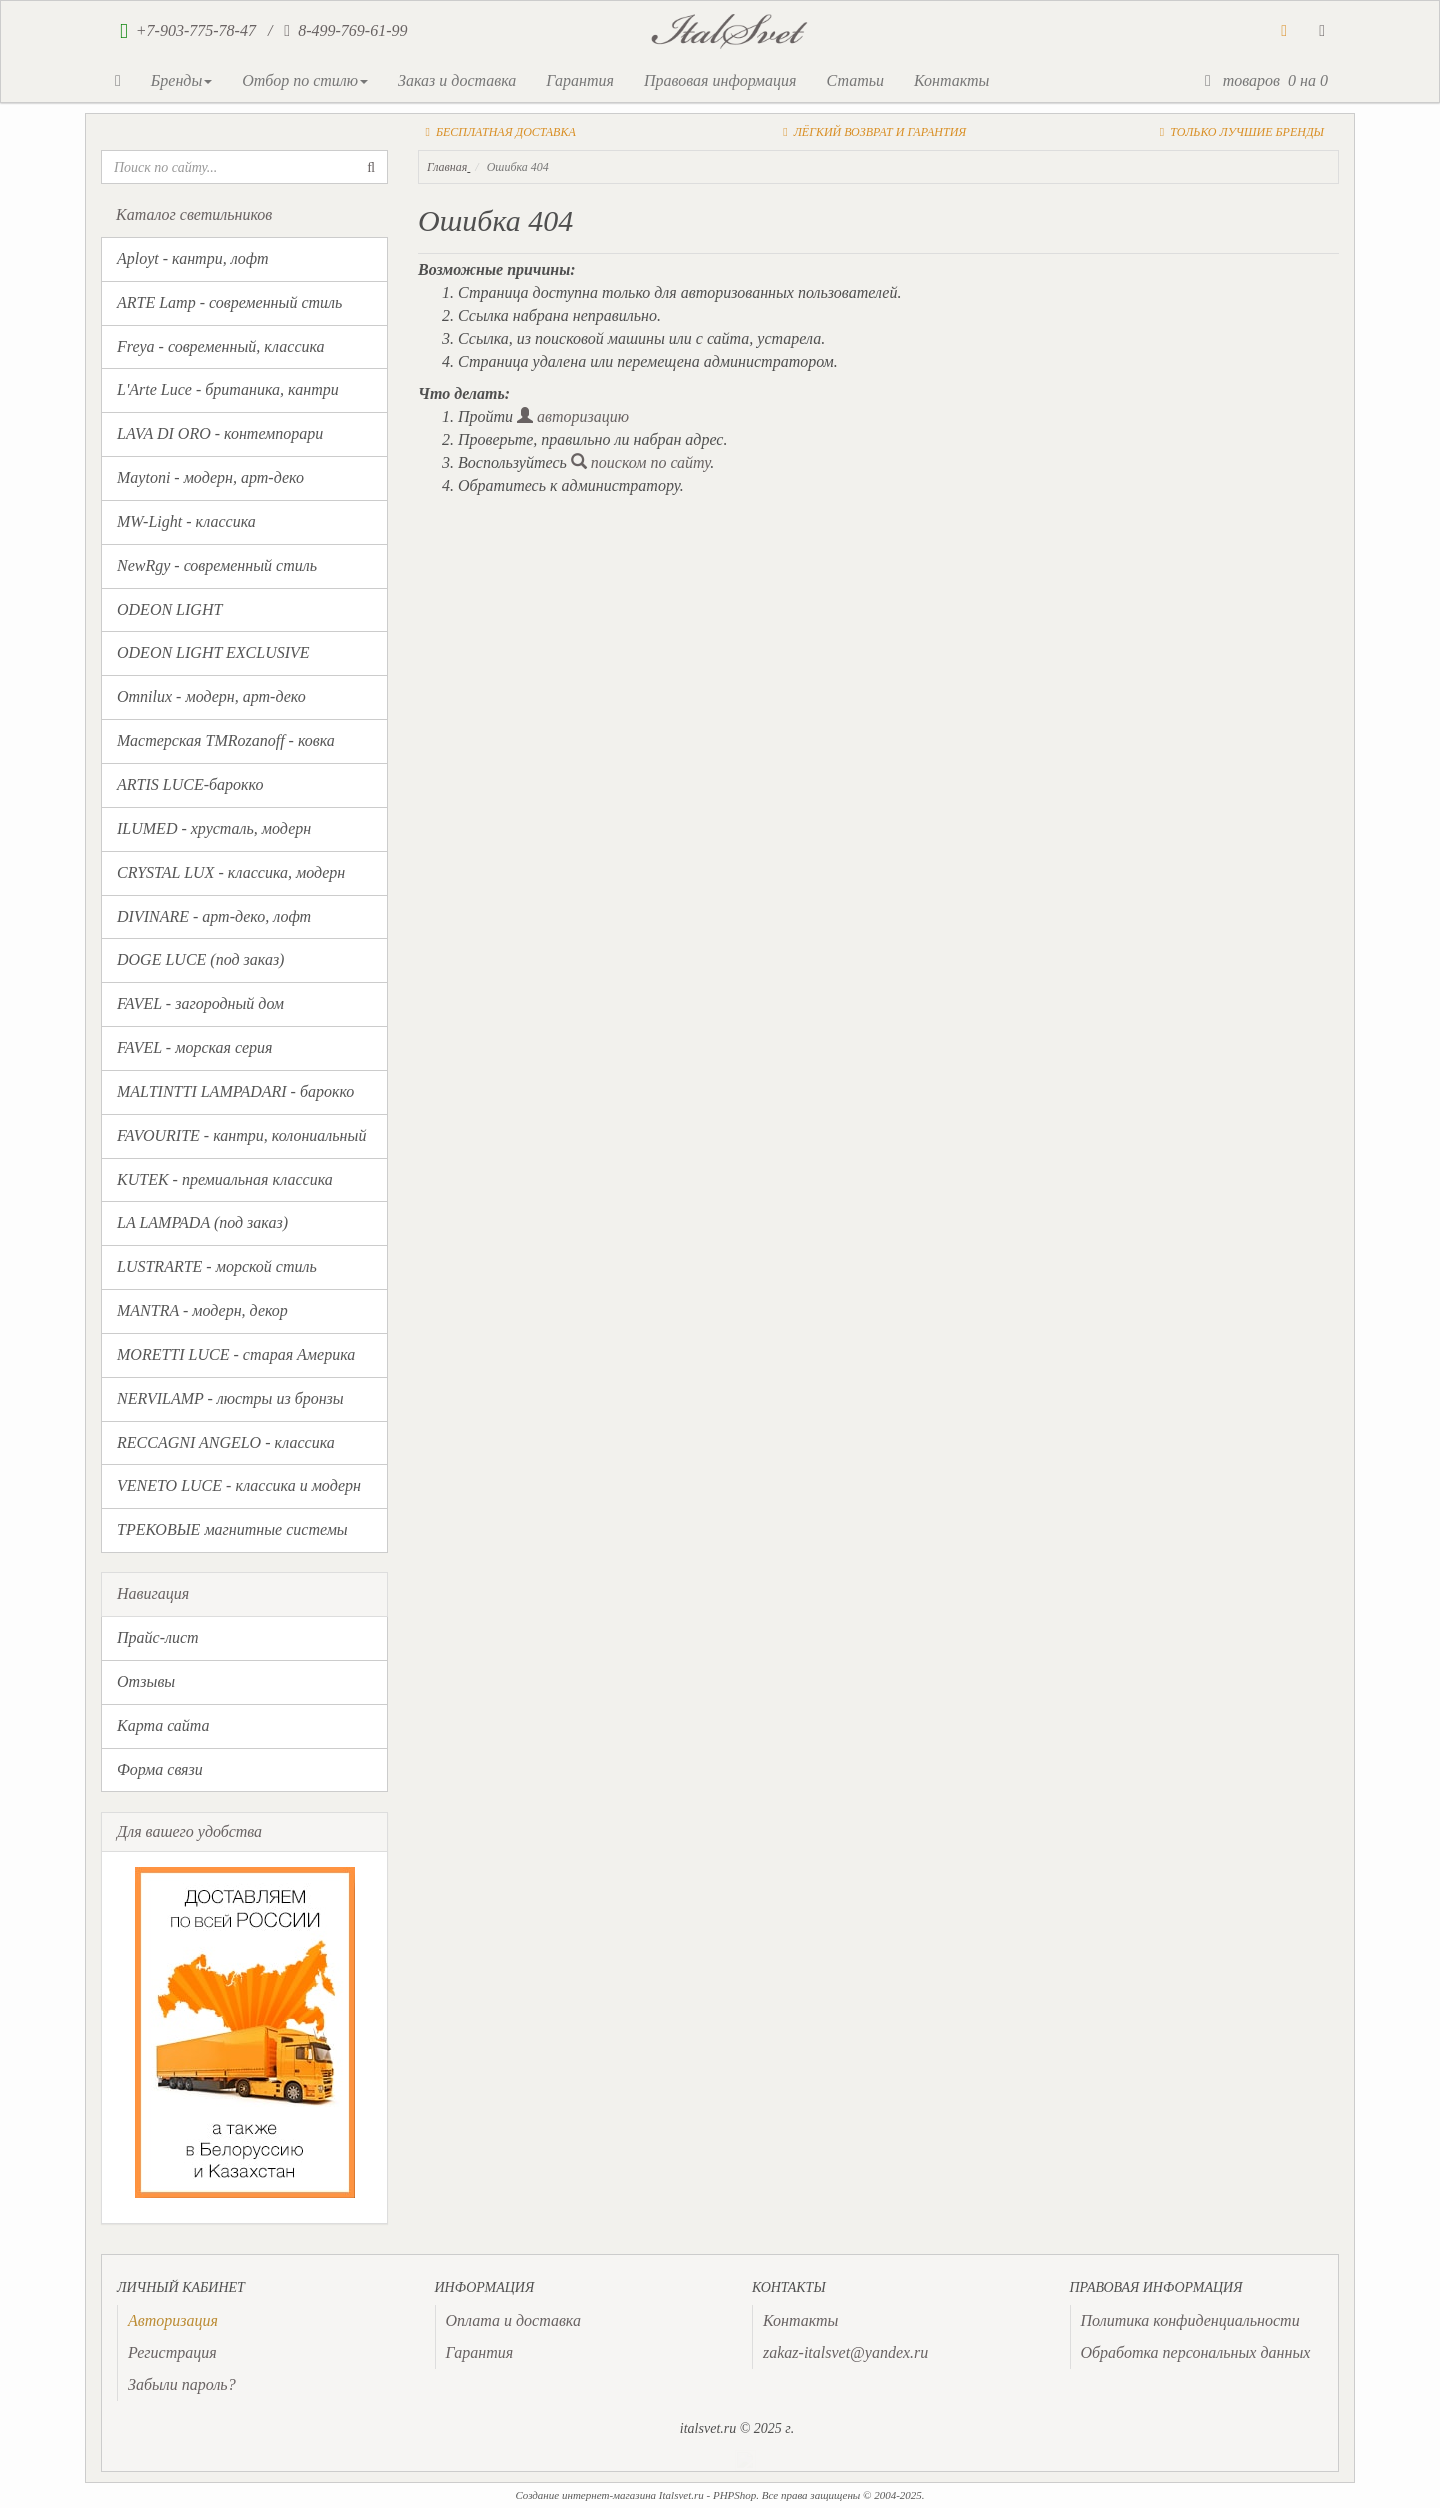 This screenshot has width=1440, height=2508. Describe the element at coordinates (226, 740) in the screenshot. I see `Мастерская TMRozanoff - ковка` at that location.